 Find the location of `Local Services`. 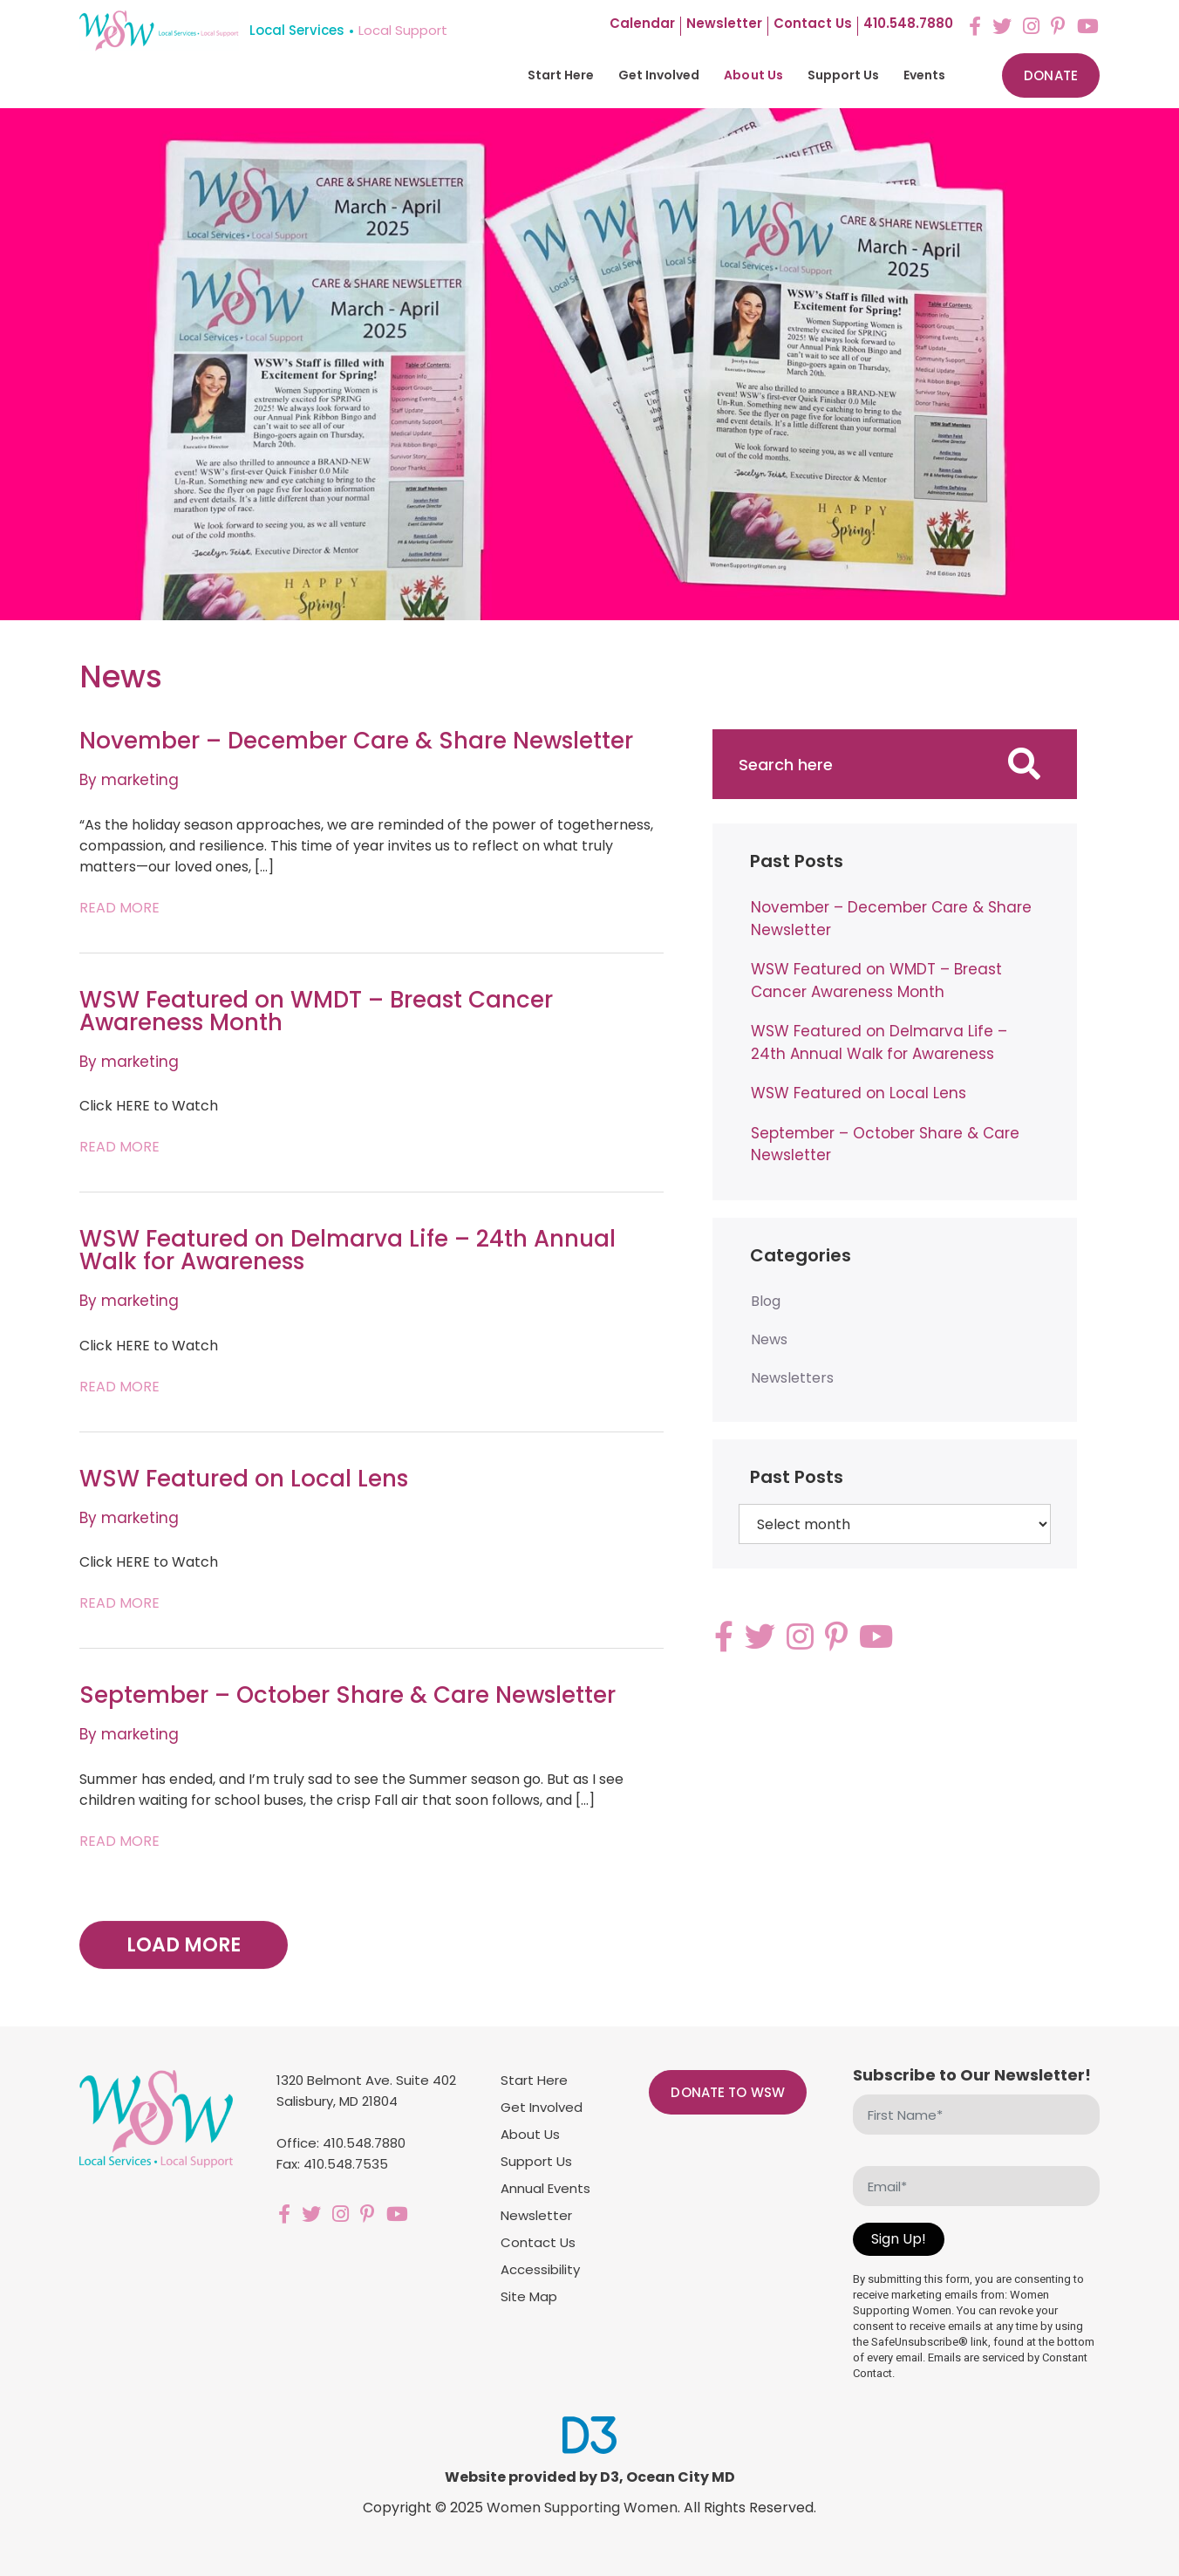

Local Services is located at coordinates (296, 30).